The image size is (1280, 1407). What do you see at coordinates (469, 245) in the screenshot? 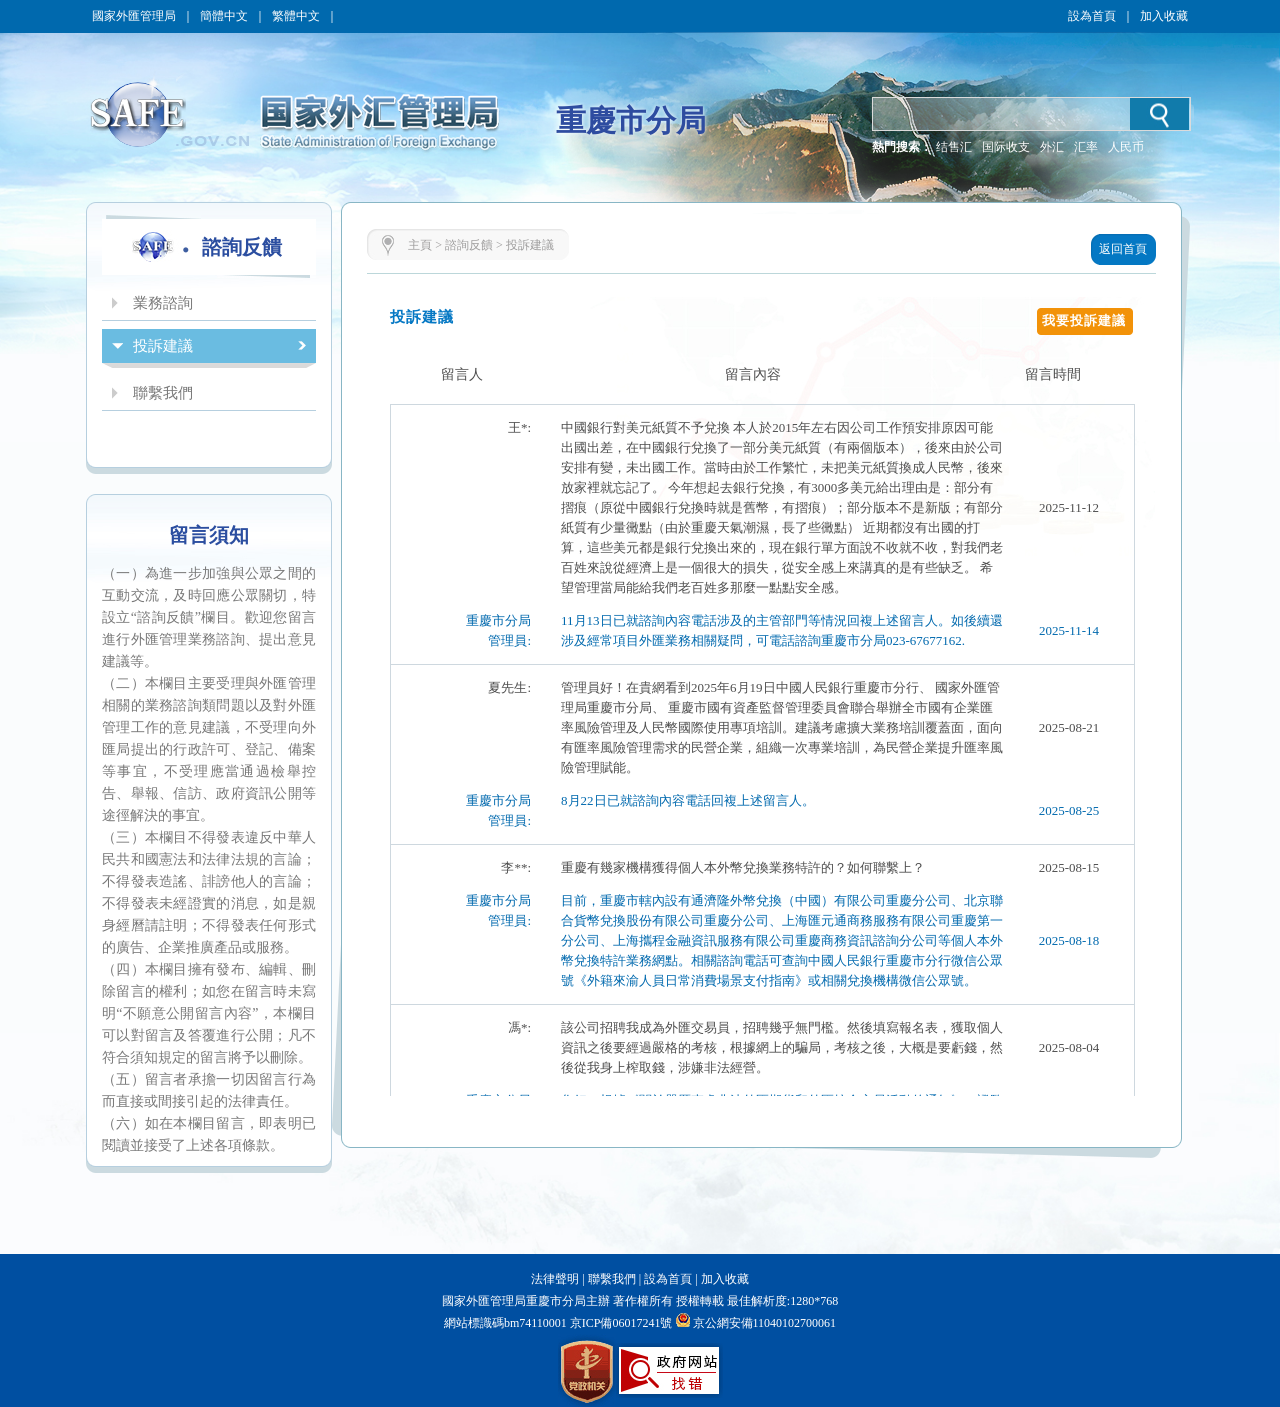
I see `諮詢反饋` at bounding box center [469, 245].